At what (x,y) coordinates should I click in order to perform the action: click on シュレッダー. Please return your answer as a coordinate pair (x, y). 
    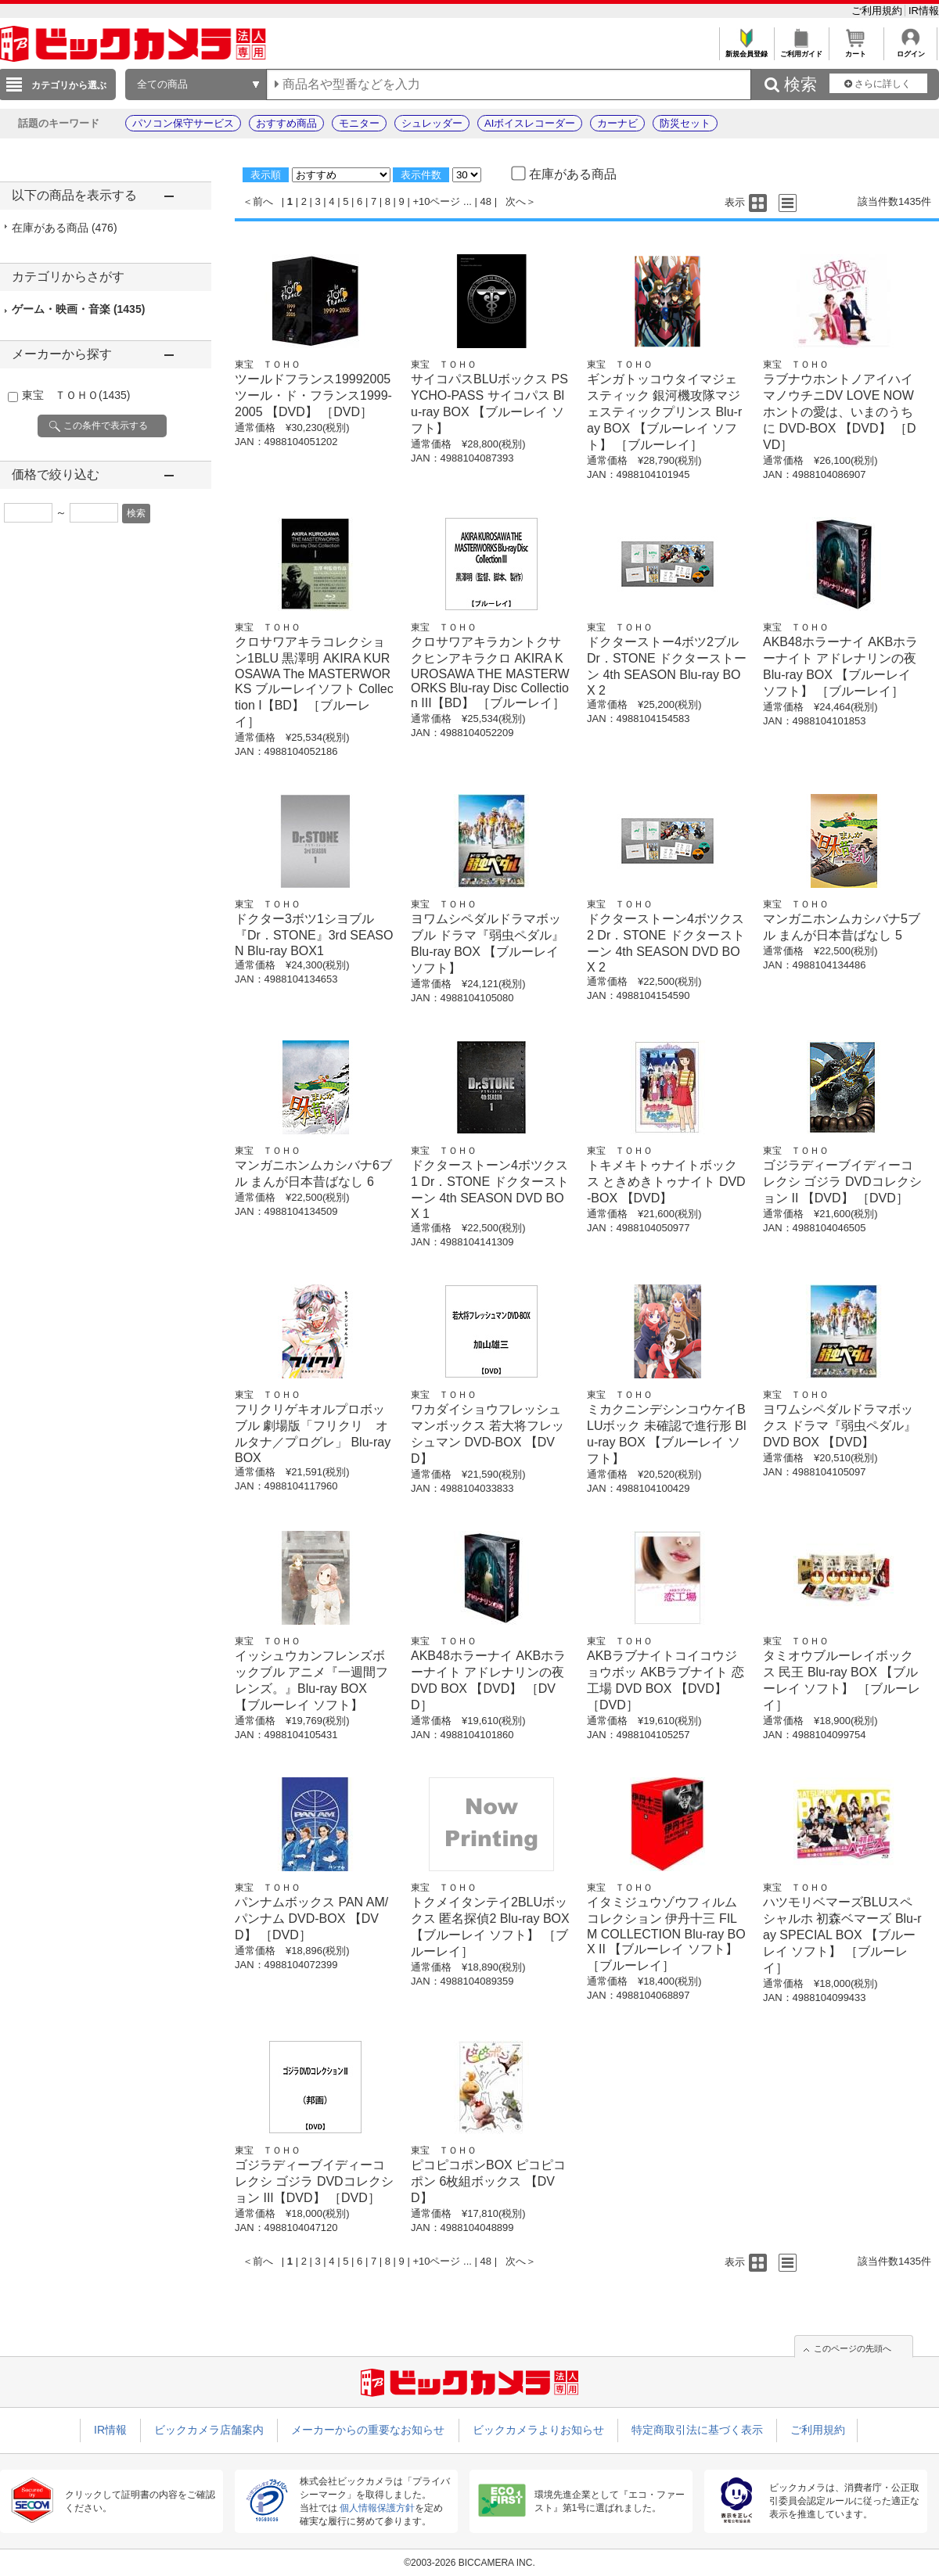
    Looking at the image, I should click on (431, 123).